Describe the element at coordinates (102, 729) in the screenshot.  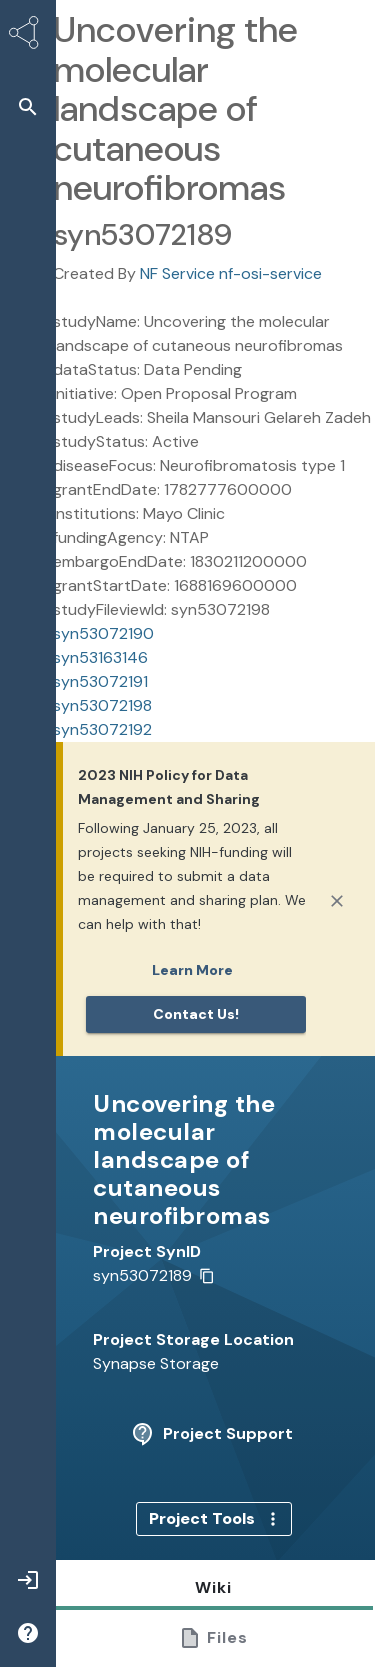
I see `syn53072192` at that location.